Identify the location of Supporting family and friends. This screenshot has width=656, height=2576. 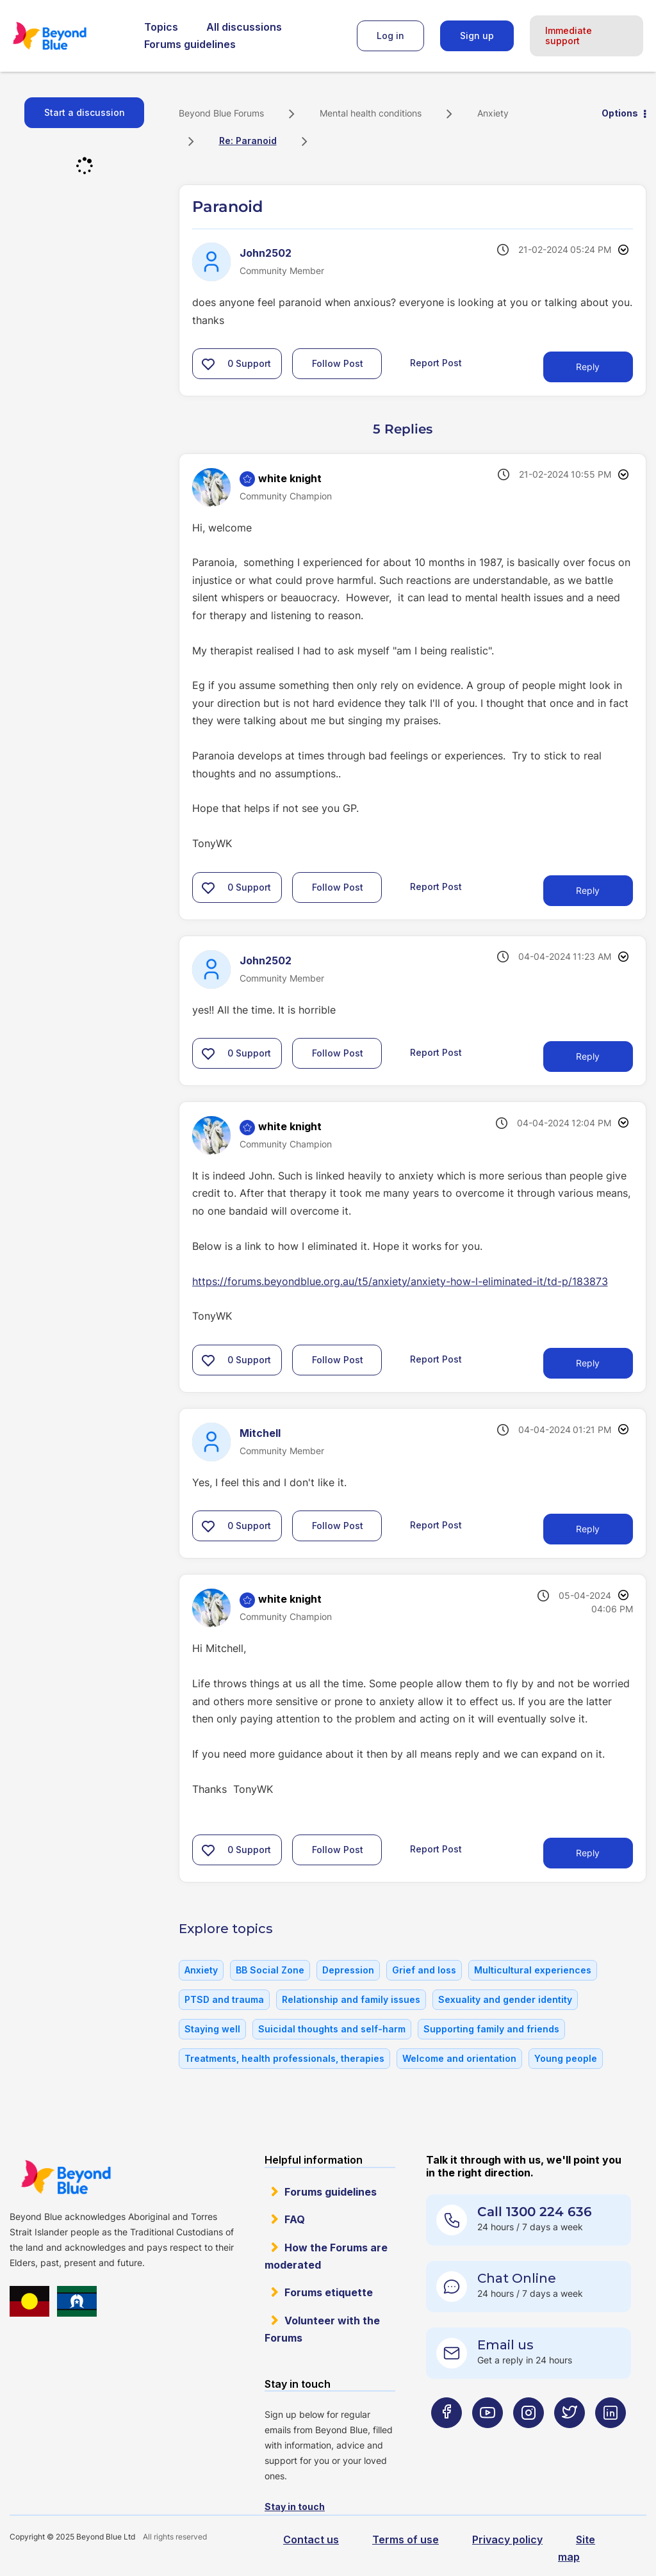
(491, 2028).